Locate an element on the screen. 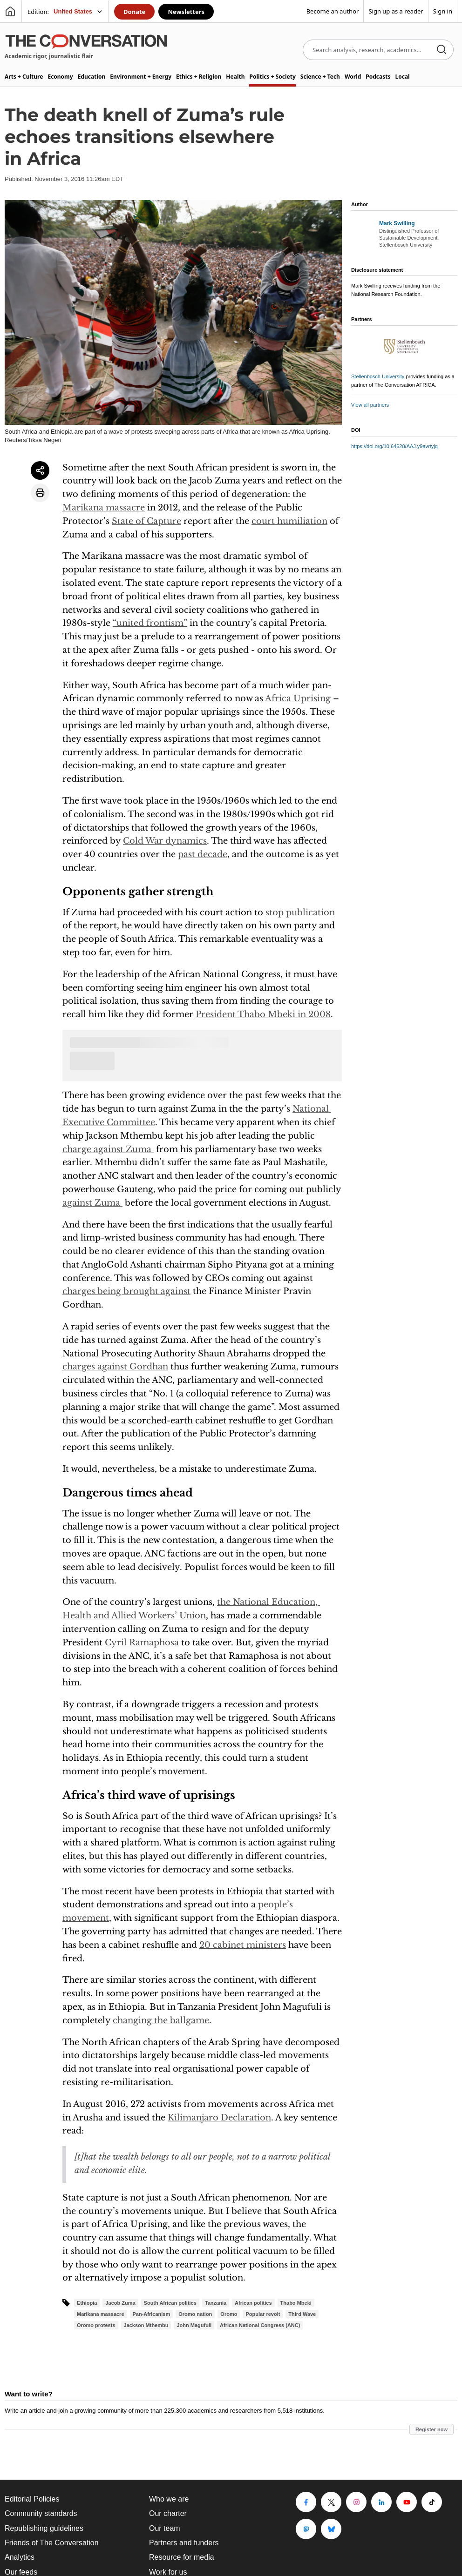 The height and width of the screenshot is (2576, 462). Cyril Ramaphosa is located at coordinates (142, 1642).